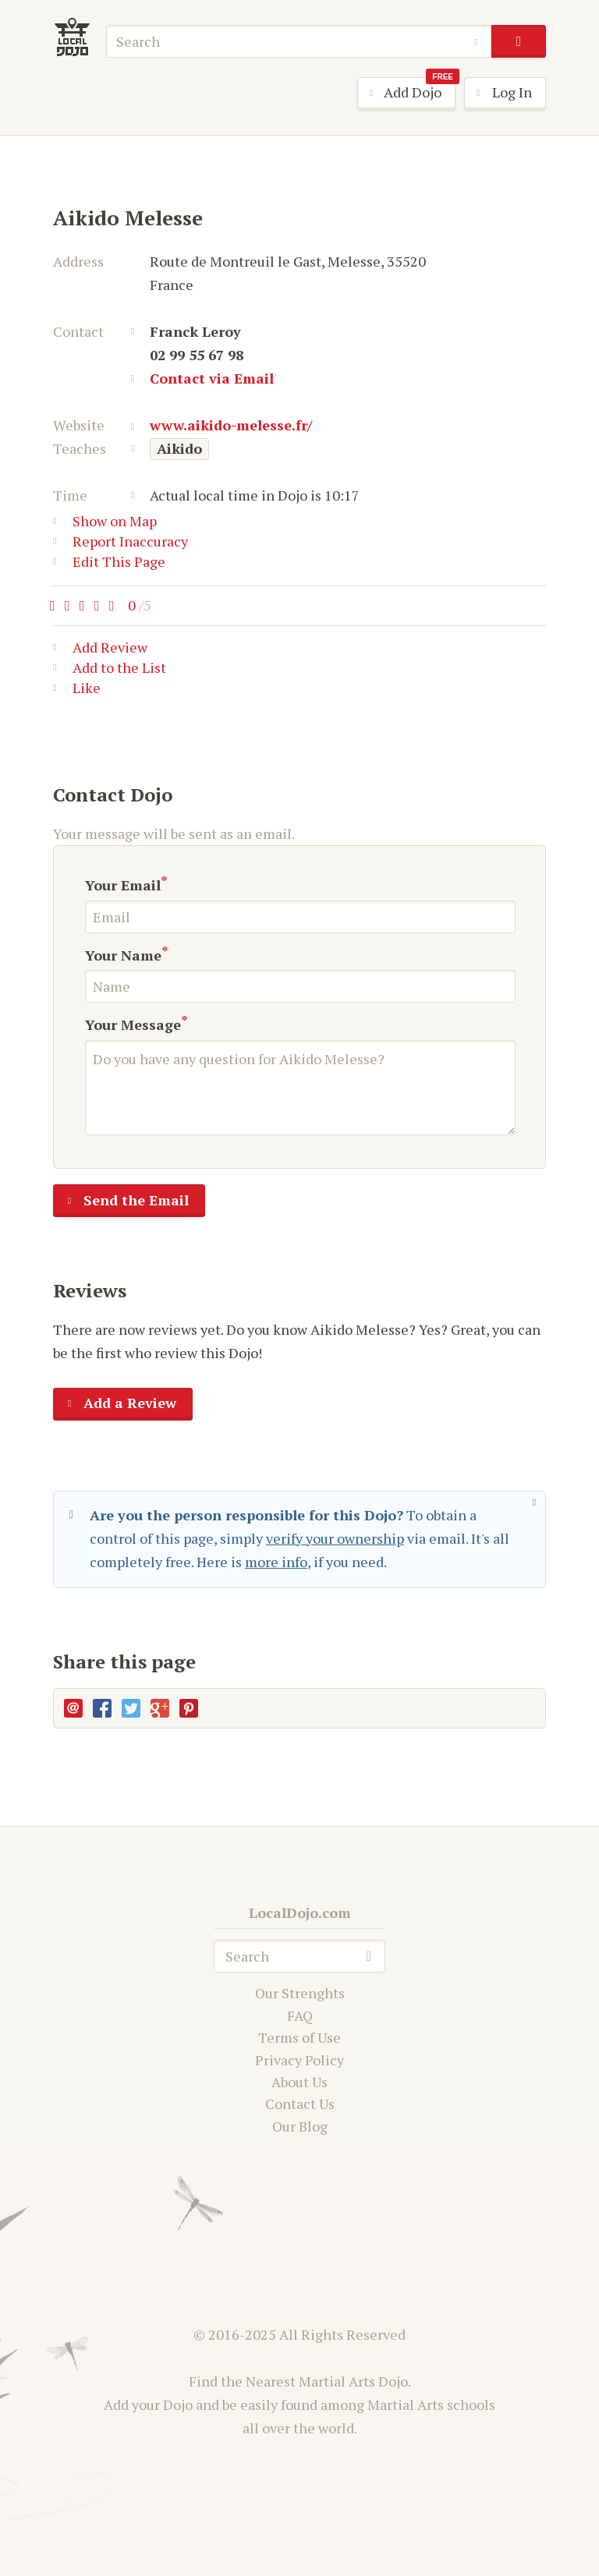 The width and height of the screenshot is (599, 2576). Describe the element at coordinates (188, 1708) in the screenshot. I see `Pinterest` at that location.